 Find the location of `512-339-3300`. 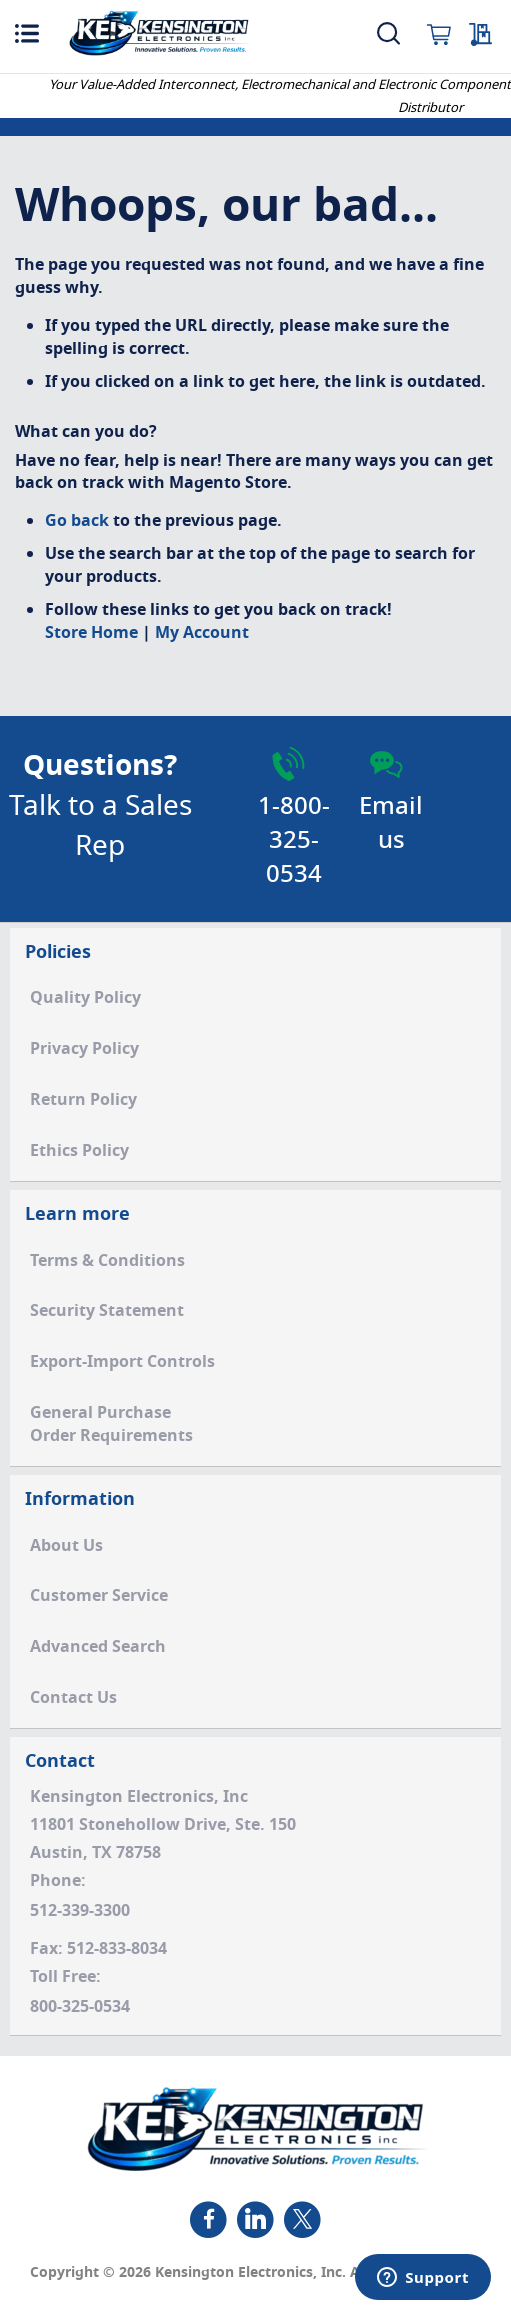

512-339-3300 is located at coordinates (80, 1911).